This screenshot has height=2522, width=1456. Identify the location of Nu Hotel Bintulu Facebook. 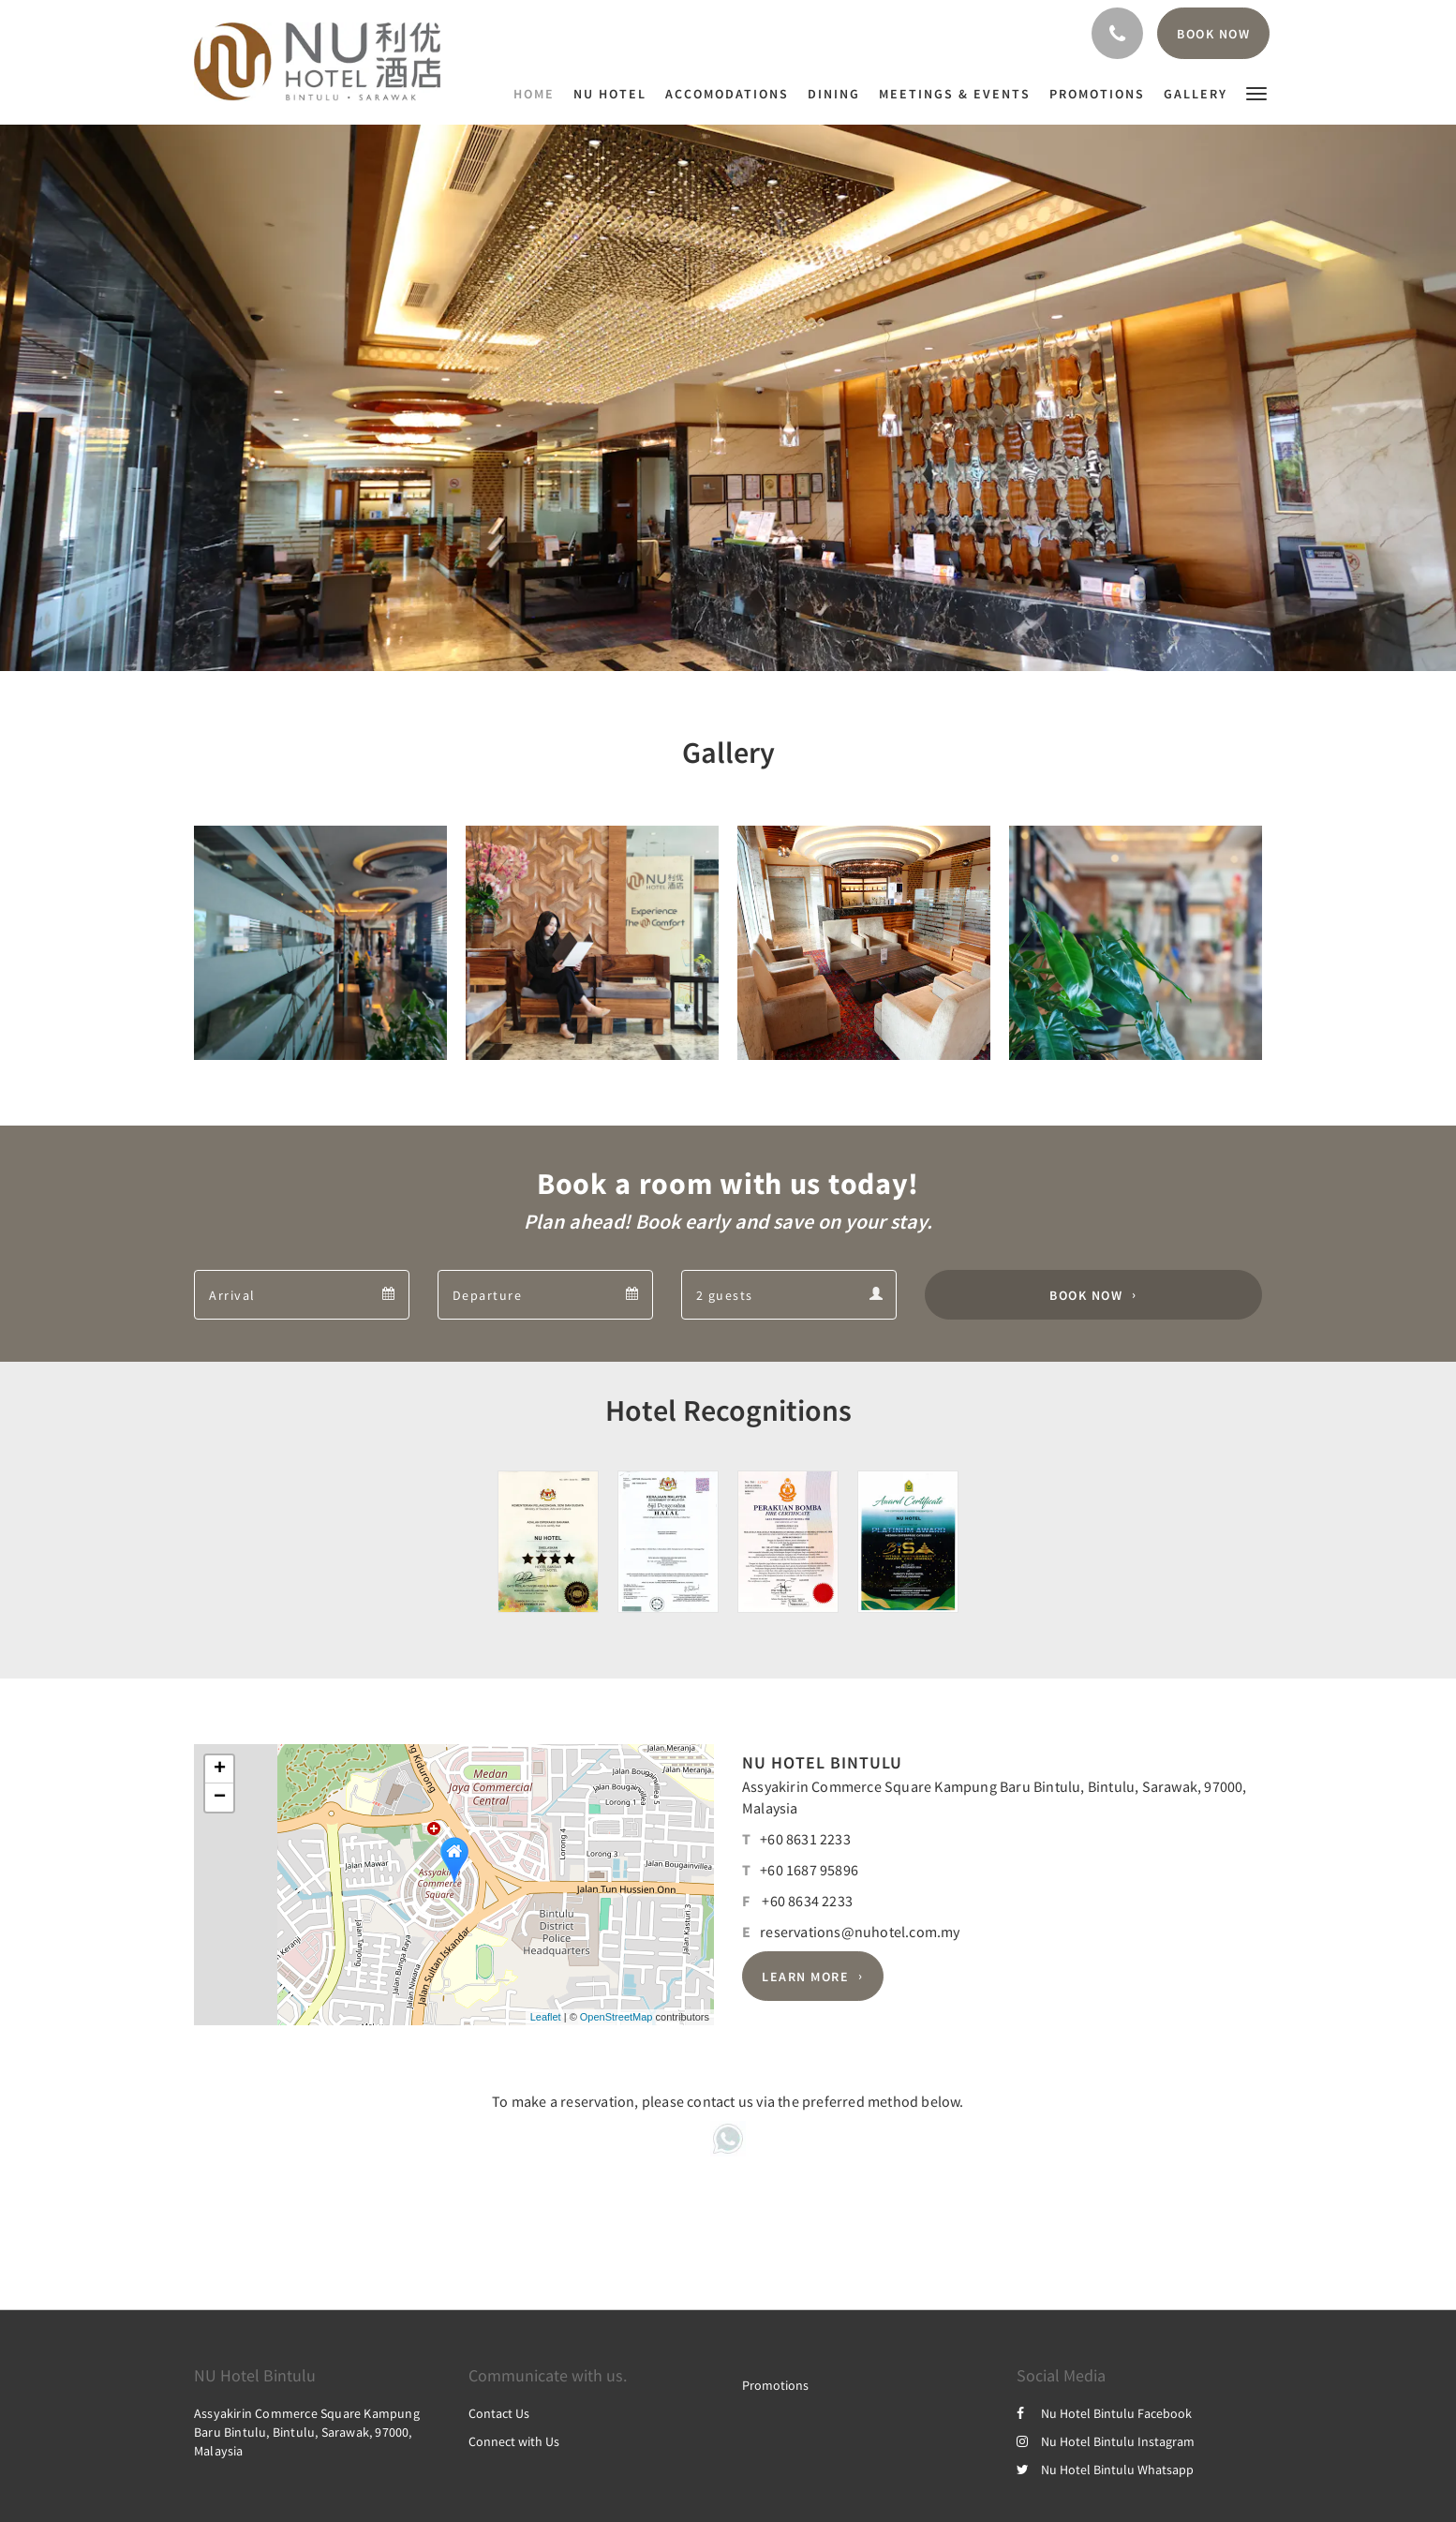
(1104, 2413).